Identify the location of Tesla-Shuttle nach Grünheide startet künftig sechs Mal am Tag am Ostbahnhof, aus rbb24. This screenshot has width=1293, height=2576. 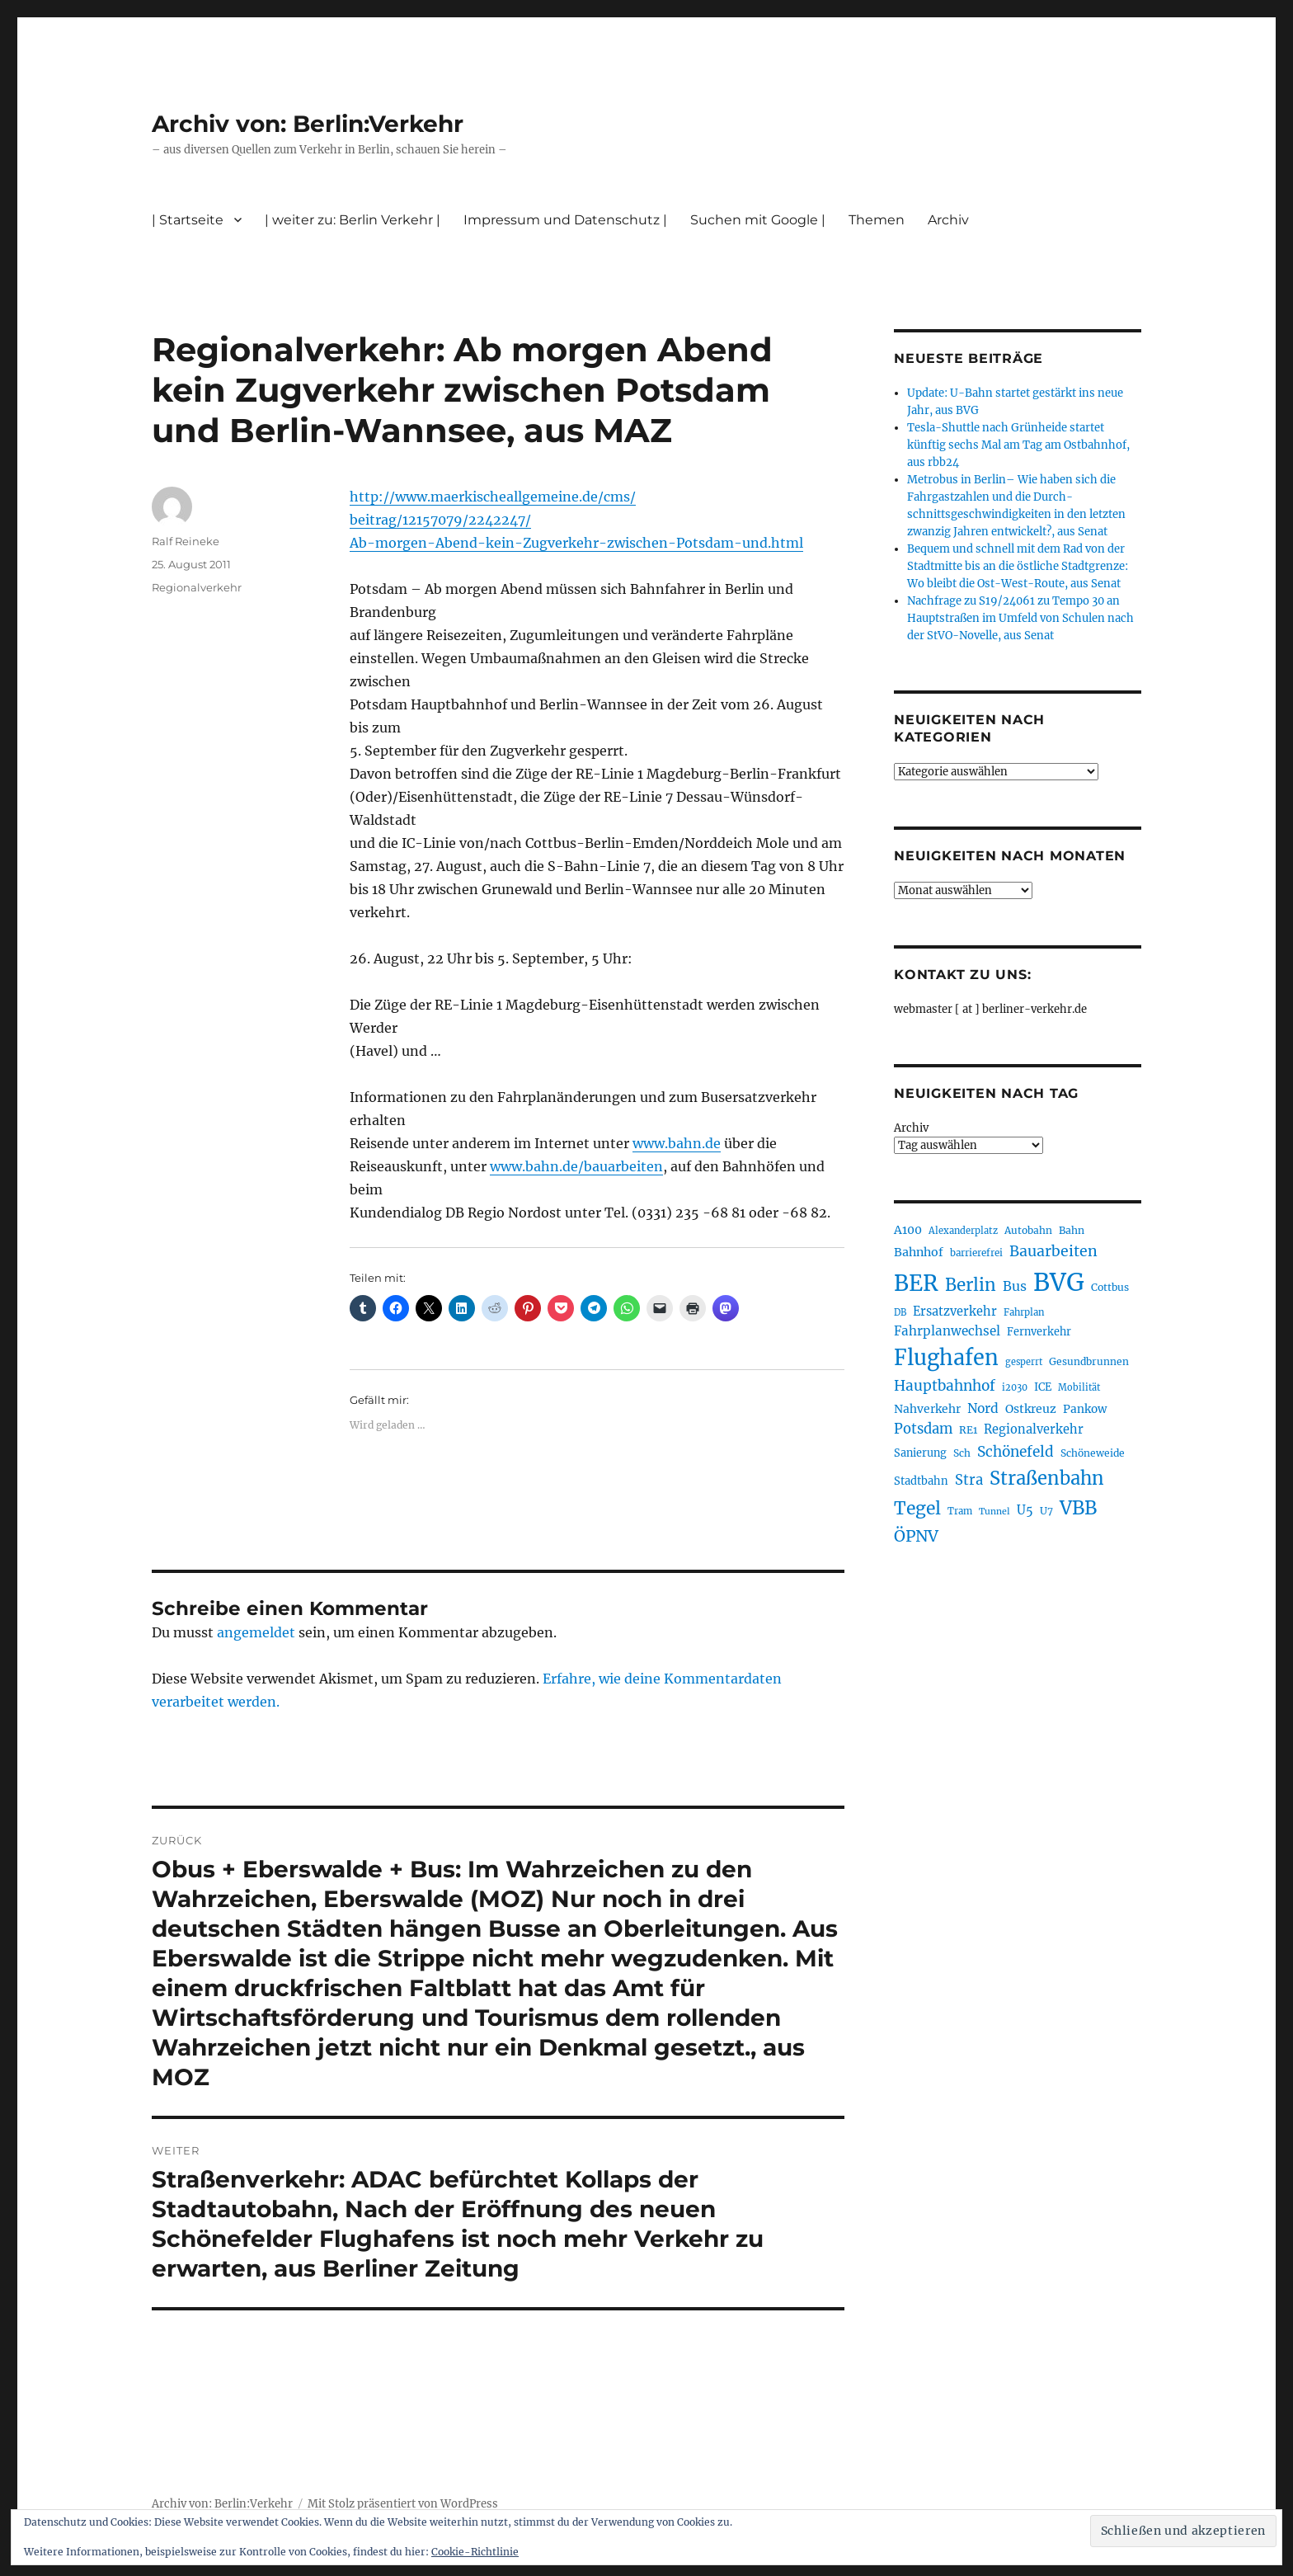
(1018, 445).